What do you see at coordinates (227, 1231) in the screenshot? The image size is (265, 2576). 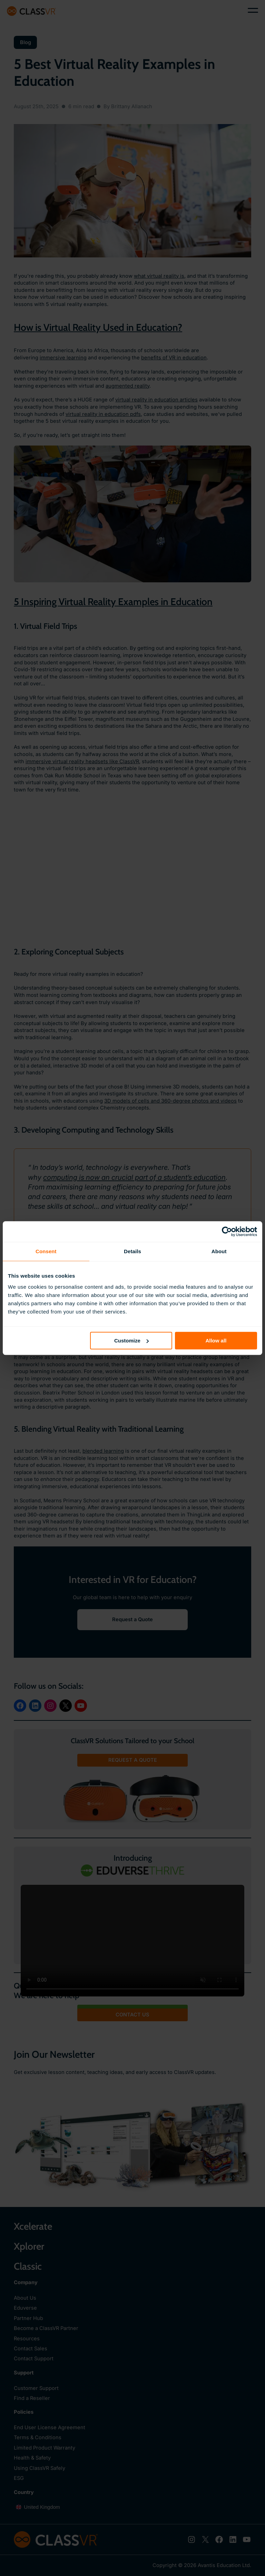 I see `[Cookiebot by Usercentrics - opens in a new window]` at bounding box center [227, 1231].